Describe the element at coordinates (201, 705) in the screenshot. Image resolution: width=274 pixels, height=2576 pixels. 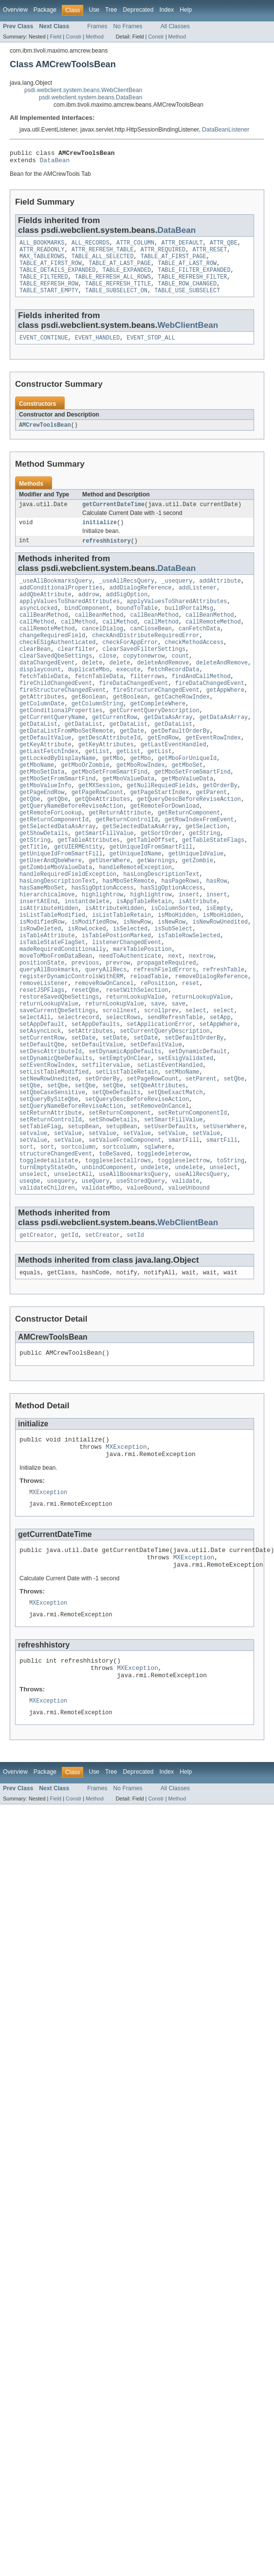
I see `findAndCallMethod` at that location.